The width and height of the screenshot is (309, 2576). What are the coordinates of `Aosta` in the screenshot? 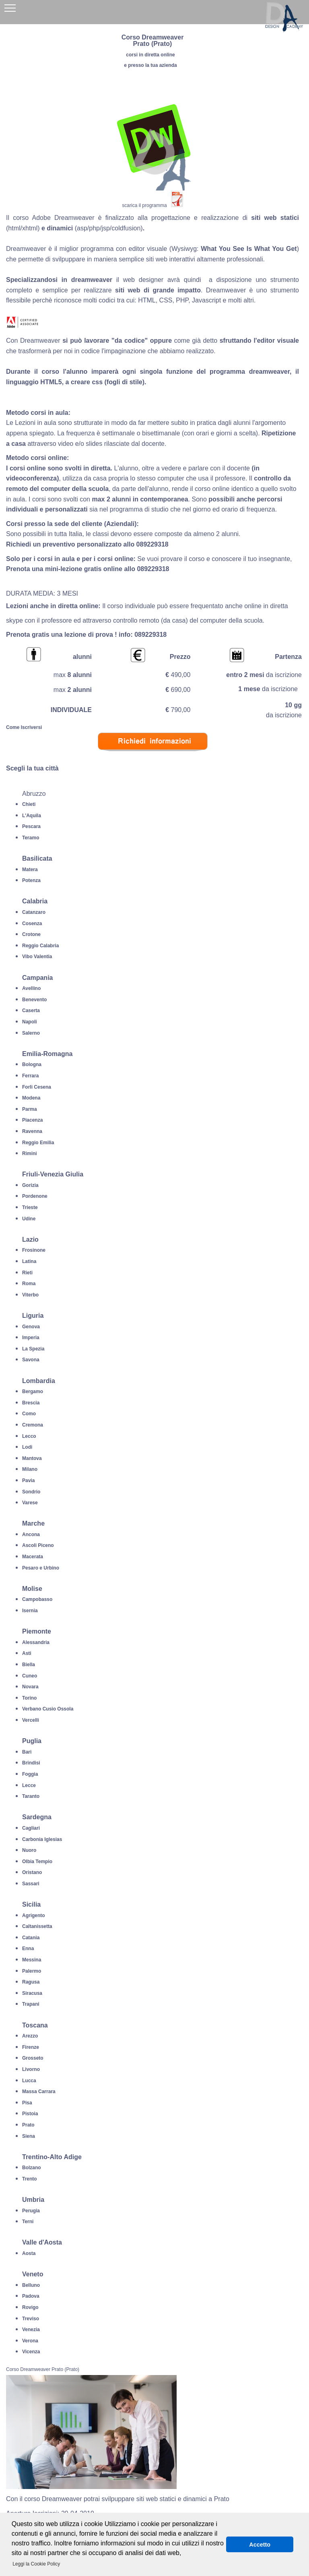 It's located at (28, 2253).